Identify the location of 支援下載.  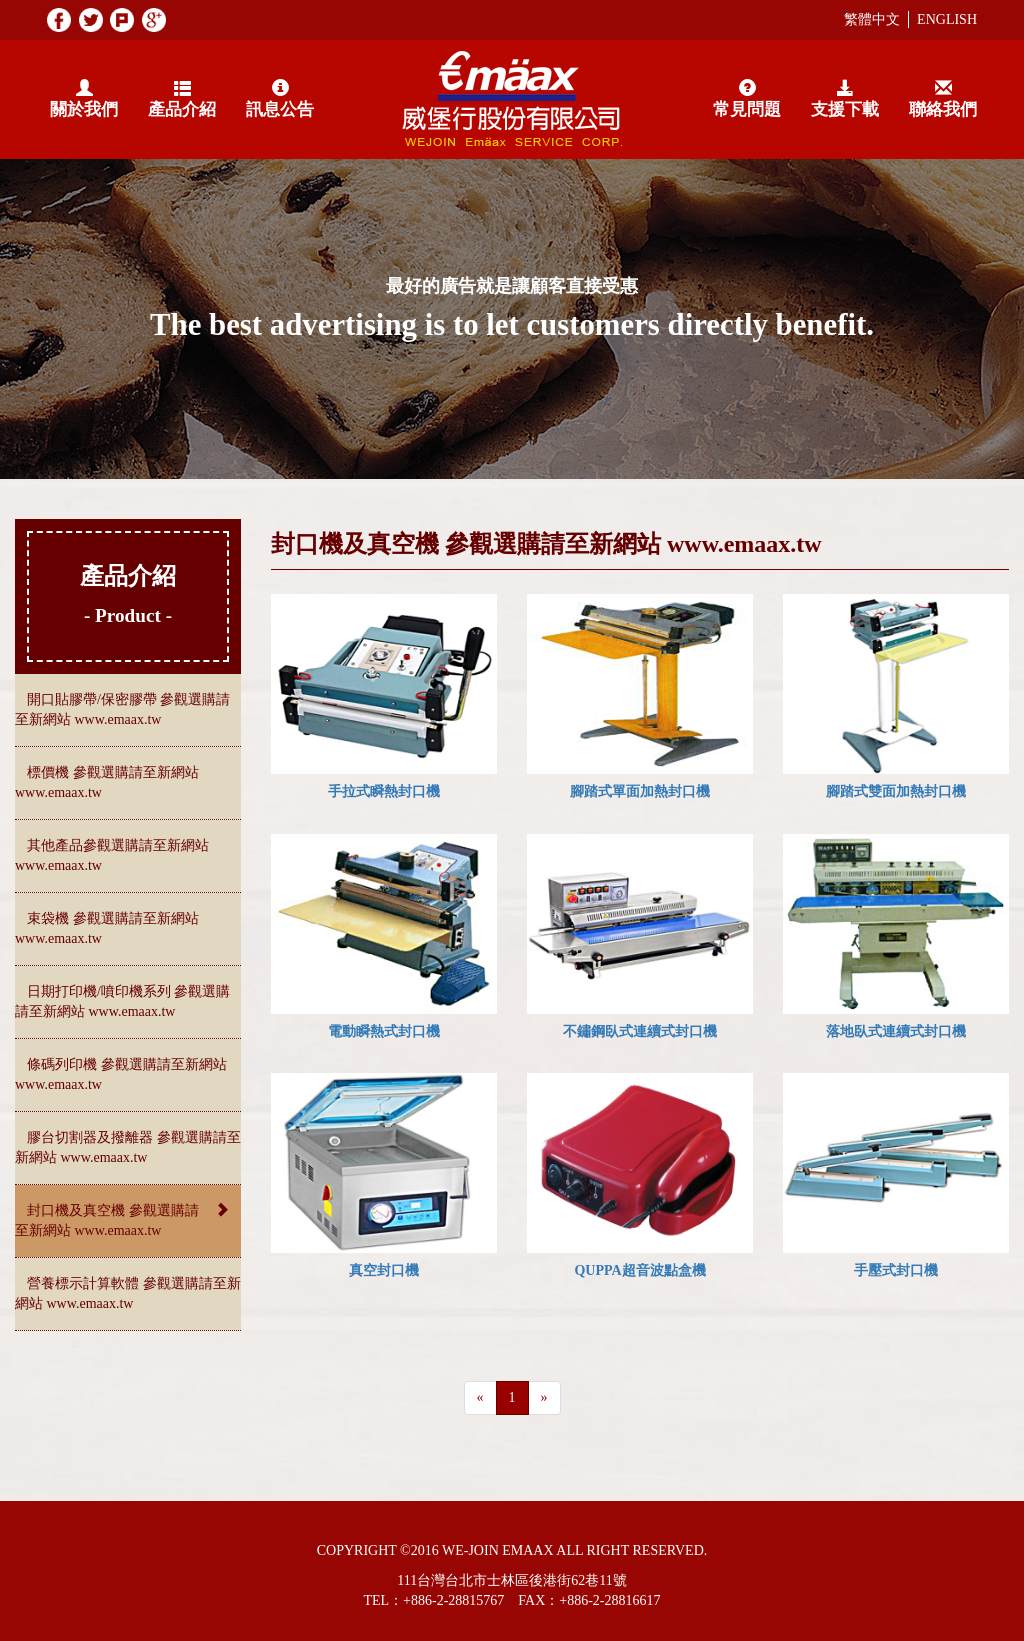
(845, 99).